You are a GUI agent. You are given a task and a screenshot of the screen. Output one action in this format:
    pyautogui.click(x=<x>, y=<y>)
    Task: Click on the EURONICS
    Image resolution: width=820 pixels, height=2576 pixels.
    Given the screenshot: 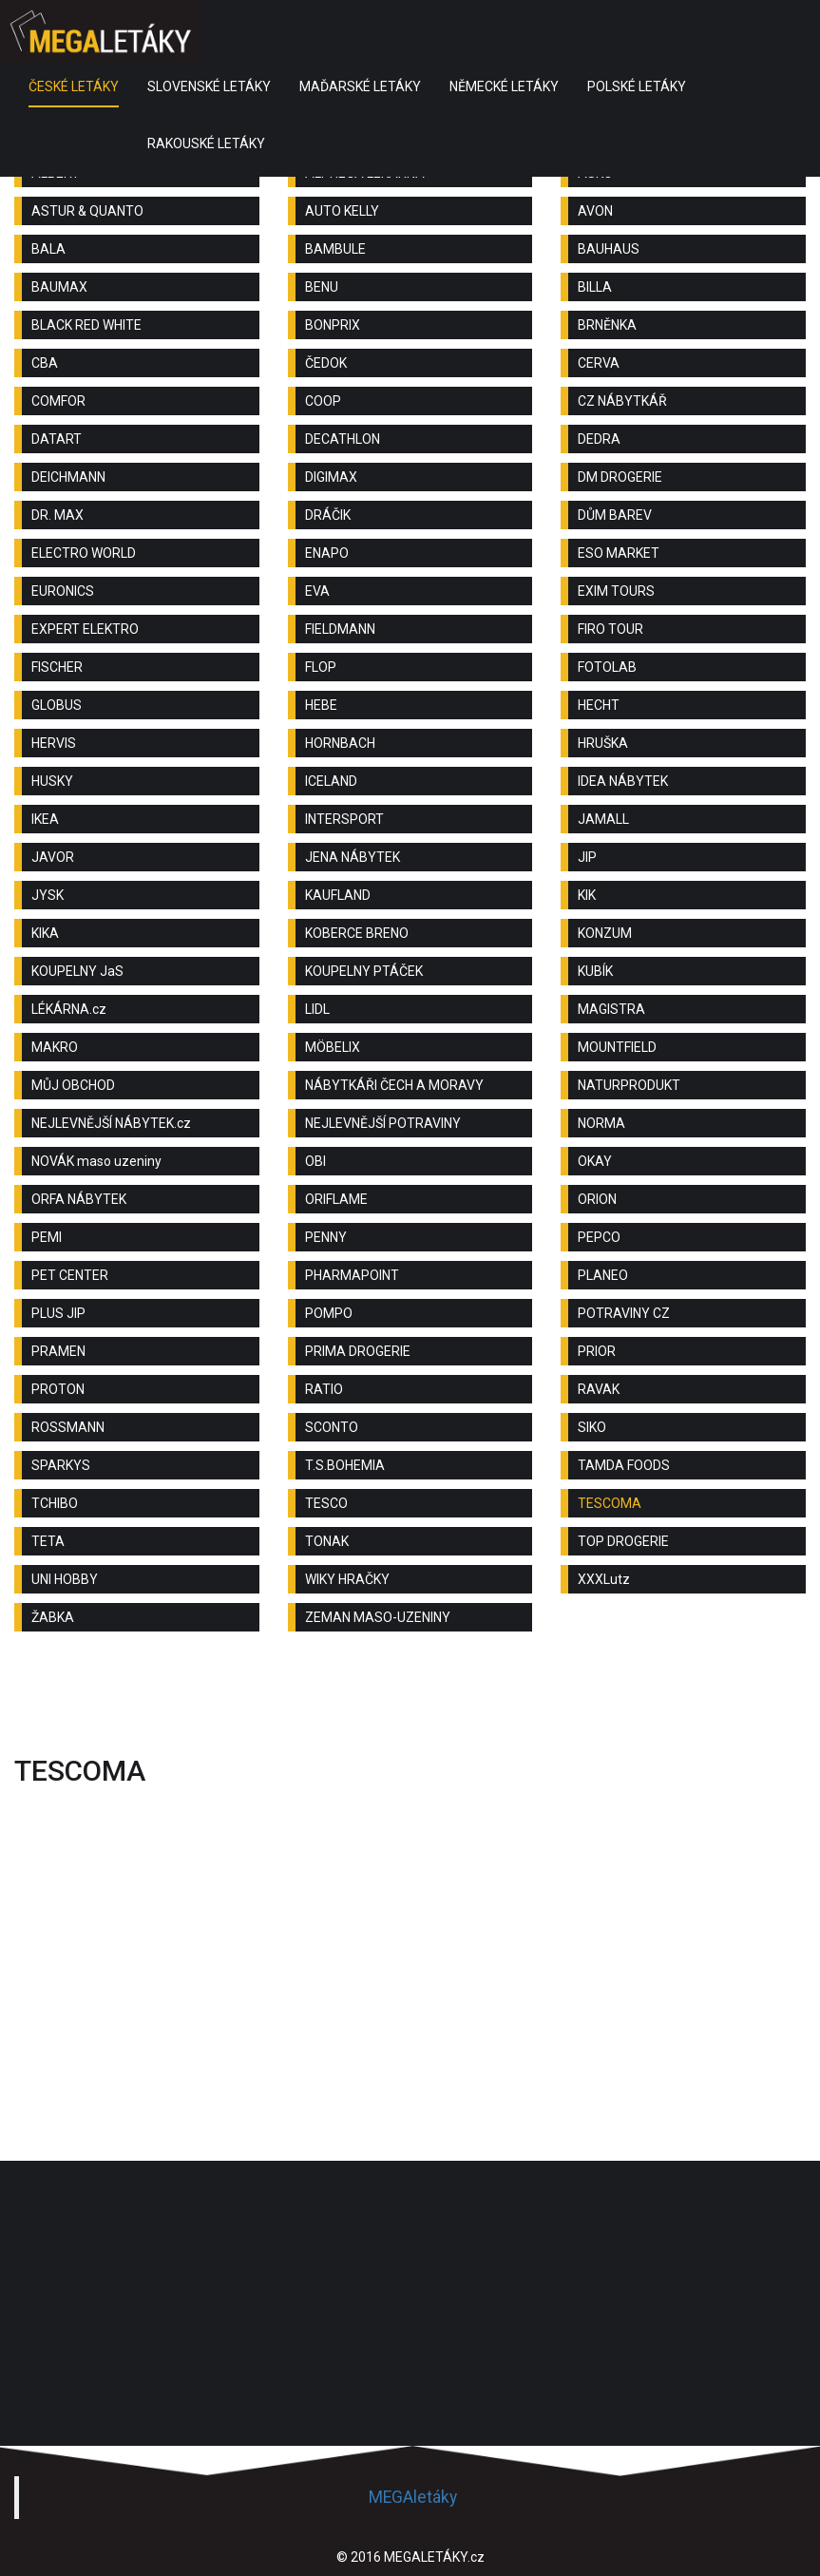 What is the action you would take?
    pyautogui.click(x=62, y=591)
    